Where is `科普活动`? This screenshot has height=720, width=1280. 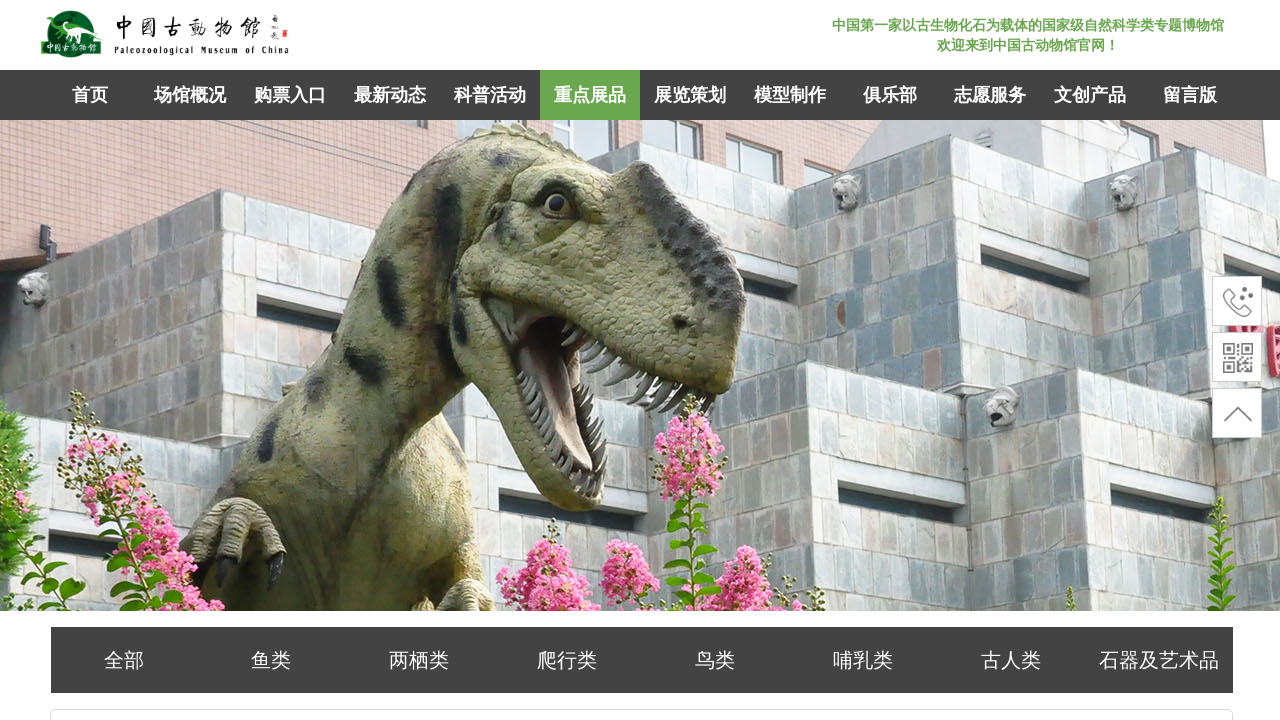
科普活动 is located at coordinates (490, 95).